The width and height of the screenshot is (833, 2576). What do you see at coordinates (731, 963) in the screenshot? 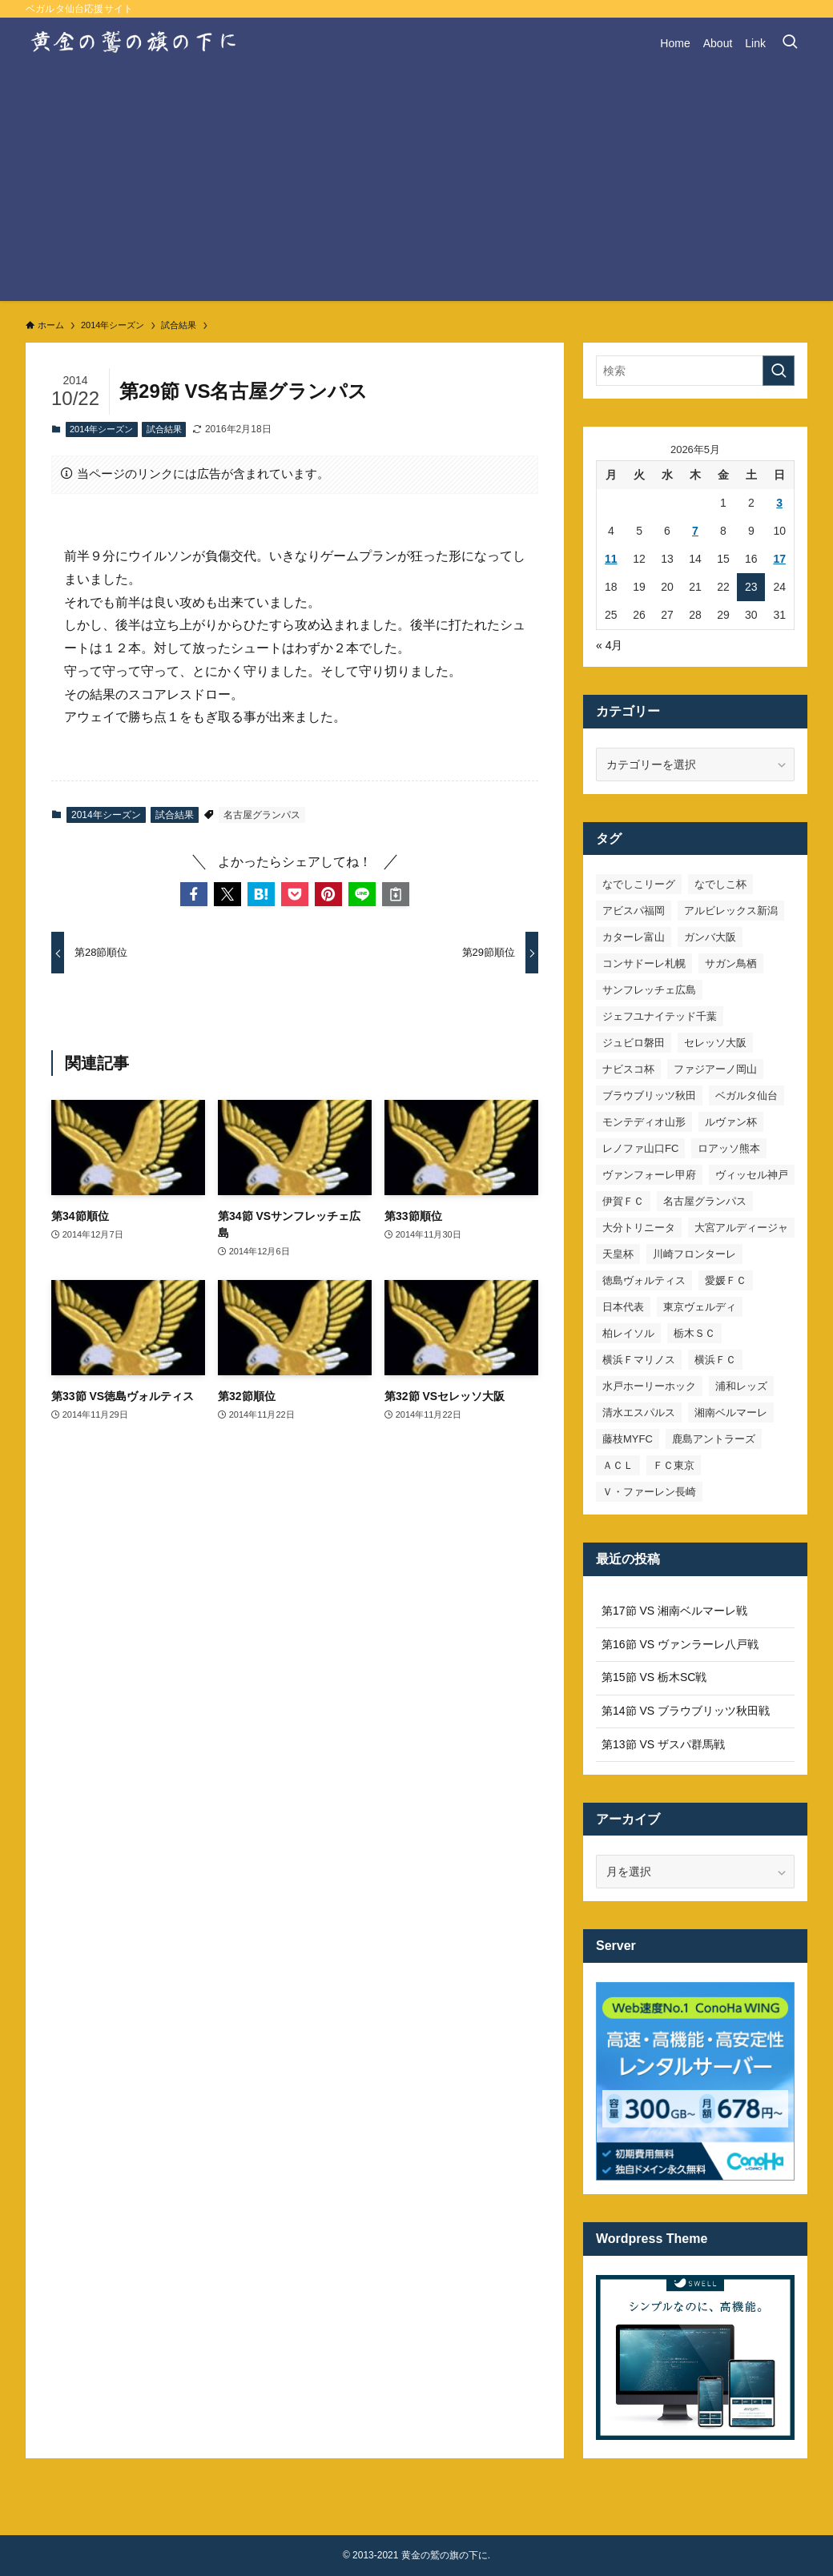
I see `サガン鳥栖 [サガン鳥栖 (31個の項目)]` at bounding box center [731, 963].